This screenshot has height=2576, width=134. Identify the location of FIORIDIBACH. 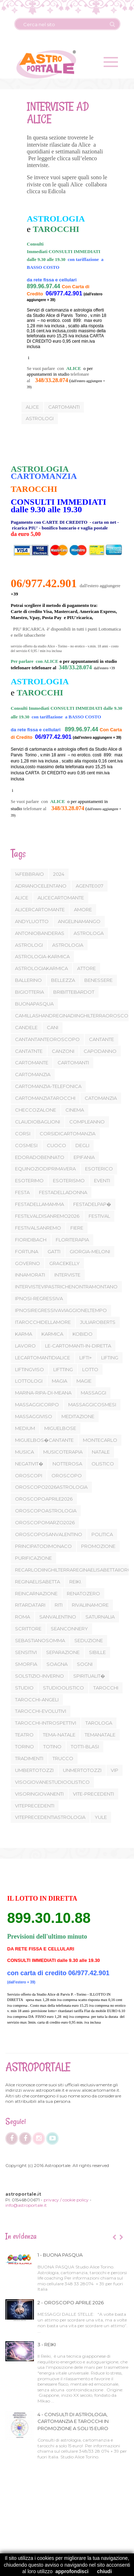
(30, 1239).